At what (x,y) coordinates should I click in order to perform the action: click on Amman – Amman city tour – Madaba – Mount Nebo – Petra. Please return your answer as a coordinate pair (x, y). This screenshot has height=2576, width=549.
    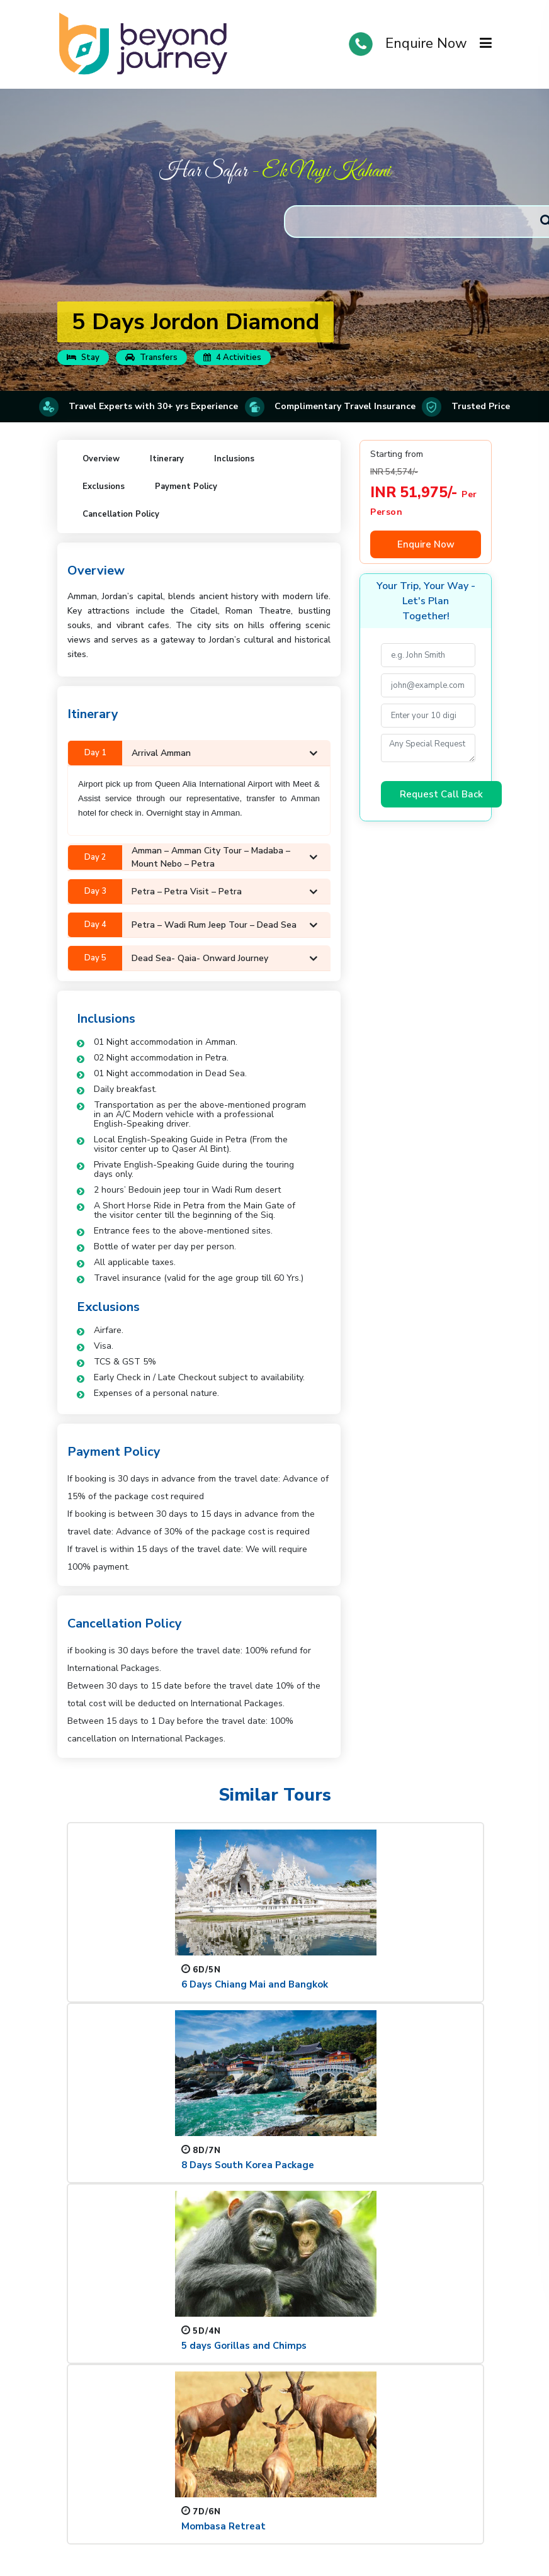
    Looking at the image, I should click on (192, 857).